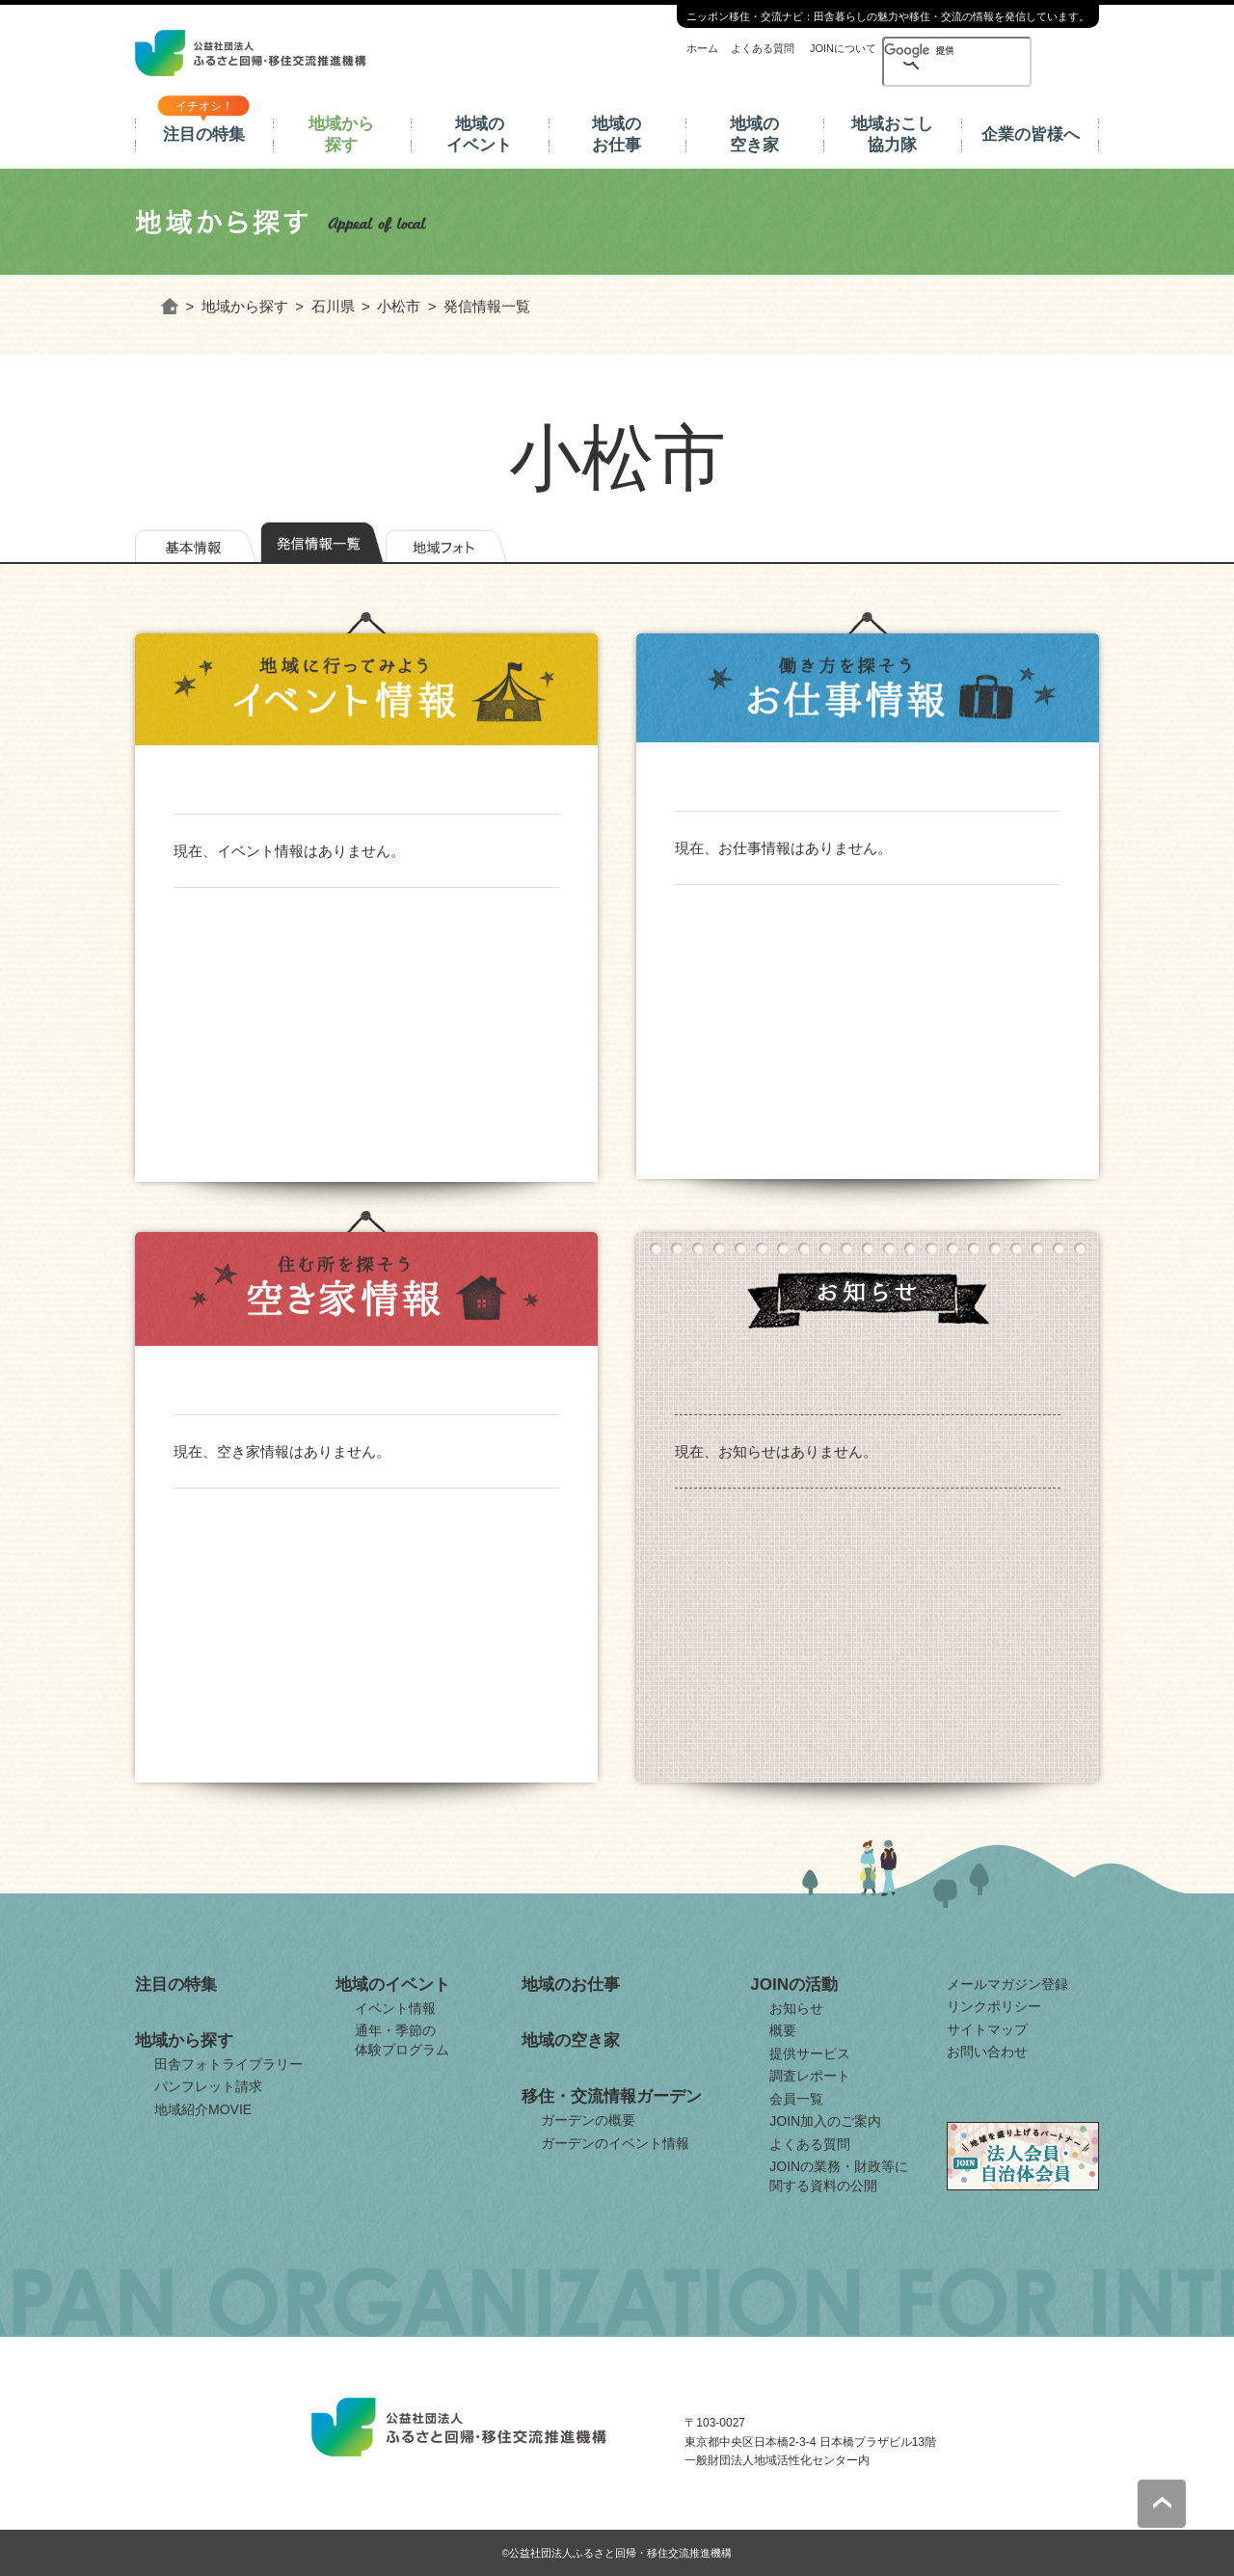 The image size is (1234, 2576). Describe the element at coordinates (616, 134) in the screenshot. I see `地域のお仕事` at that location.